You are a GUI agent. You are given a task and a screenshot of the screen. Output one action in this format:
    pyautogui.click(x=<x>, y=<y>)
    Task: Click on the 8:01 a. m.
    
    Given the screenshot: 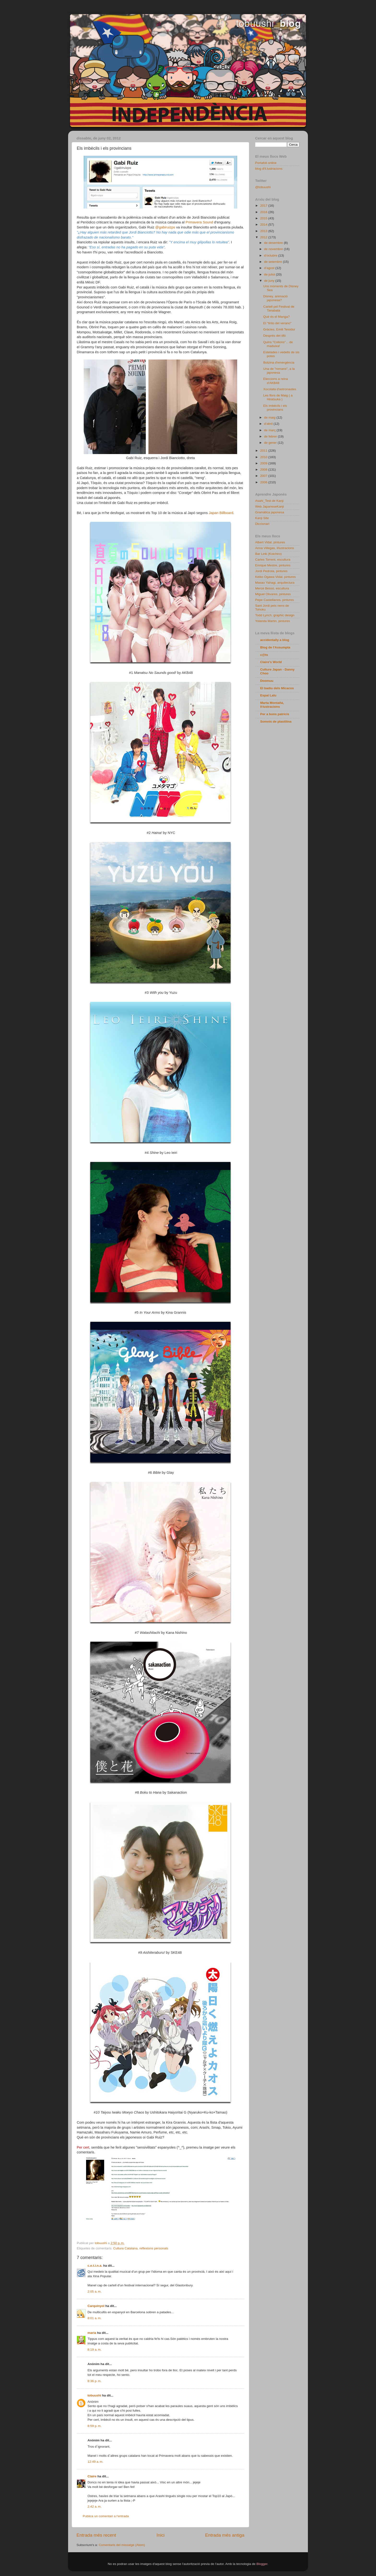 What is the action you would take?
    pyautogui.click(x=94, y=2318)
    